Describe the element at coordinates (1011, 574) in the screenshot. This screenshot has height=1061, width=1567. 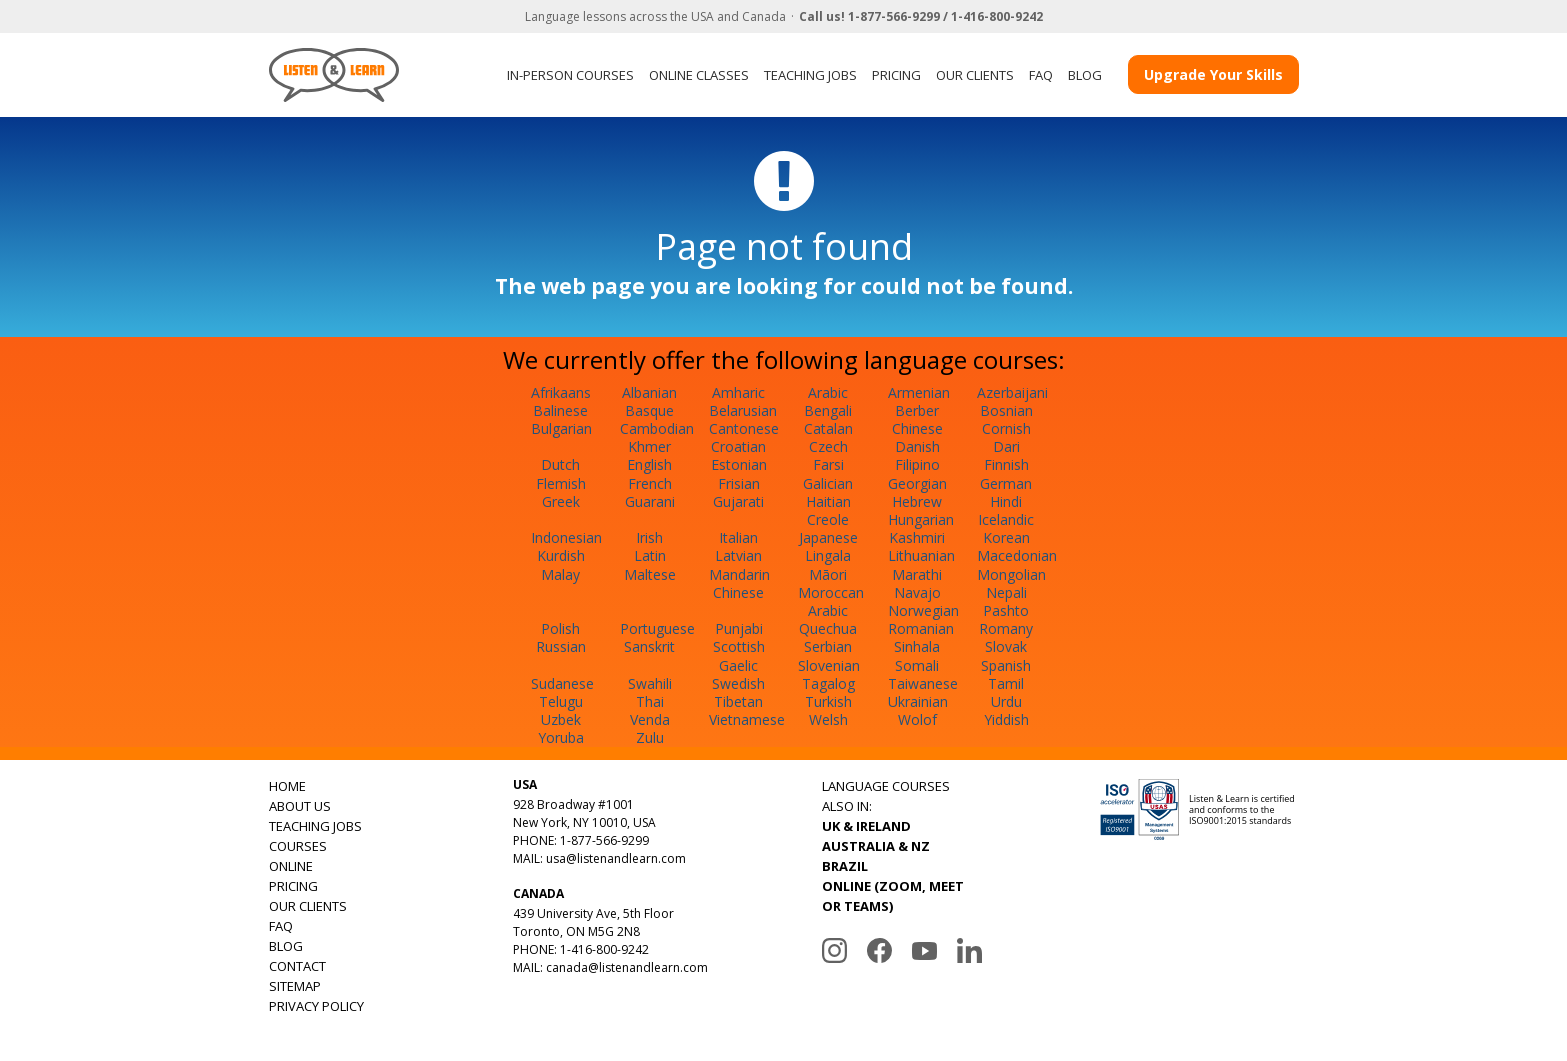
I see `Mongolian` at that location.